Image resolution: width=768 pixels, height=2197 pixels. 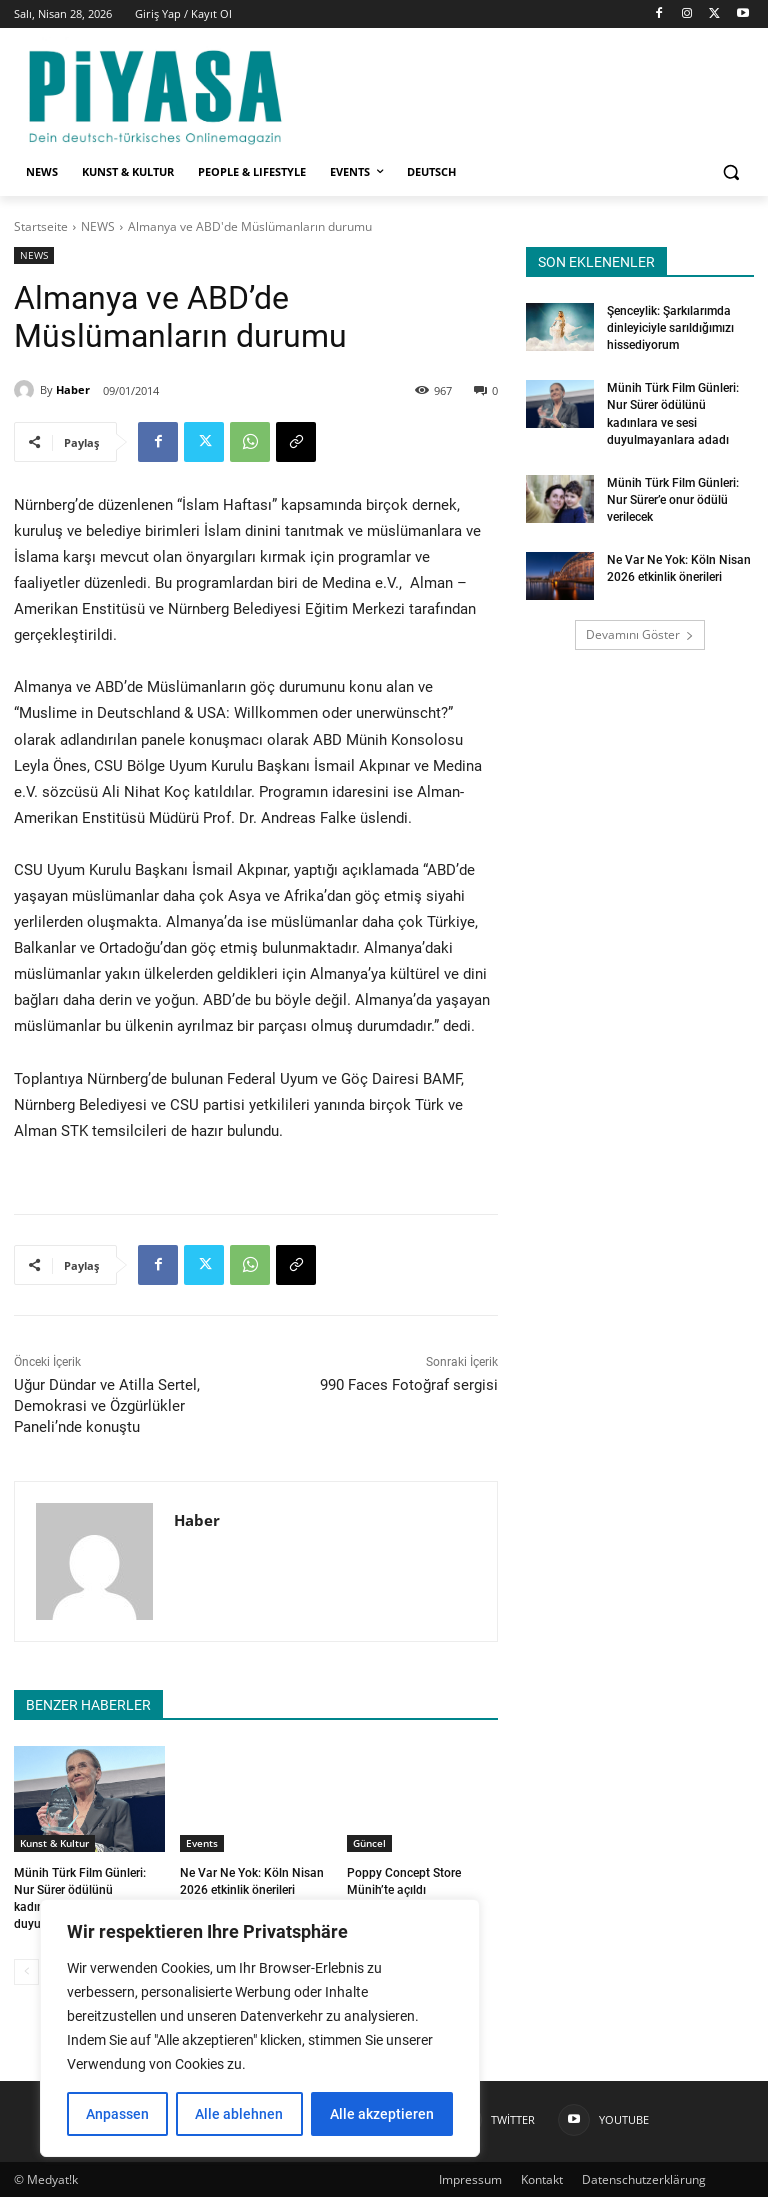 What do you see at coordinates (107, 1406) in the screenshot?
I see `Uğur Dündar ve Atilla Sertel, Demokrasi ve Özgürlükler Paneli’nde konuştu` at bounding box center [107, 1406].